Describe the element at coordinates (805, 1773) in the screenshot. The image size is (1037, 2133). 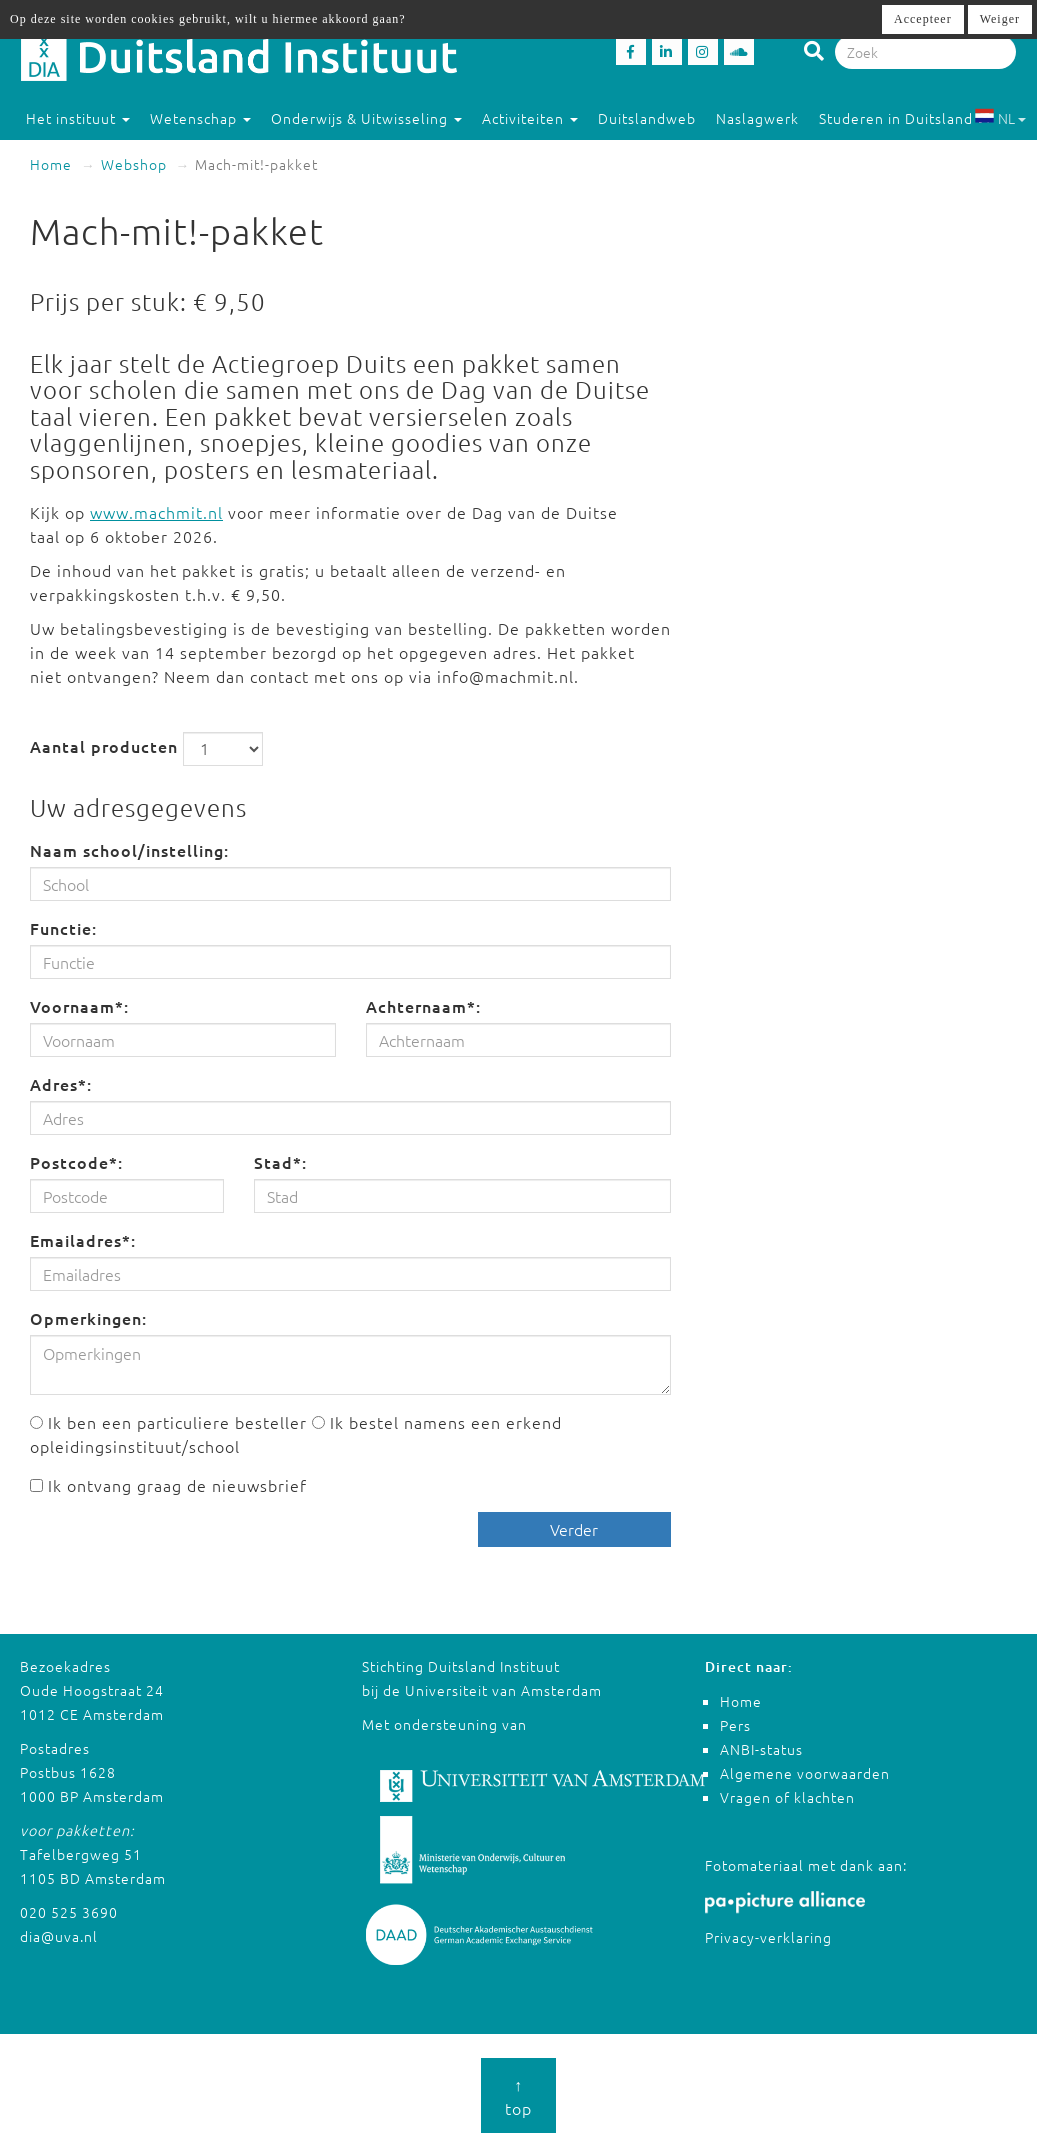
I see `Algemene voorwaarden` at that location.